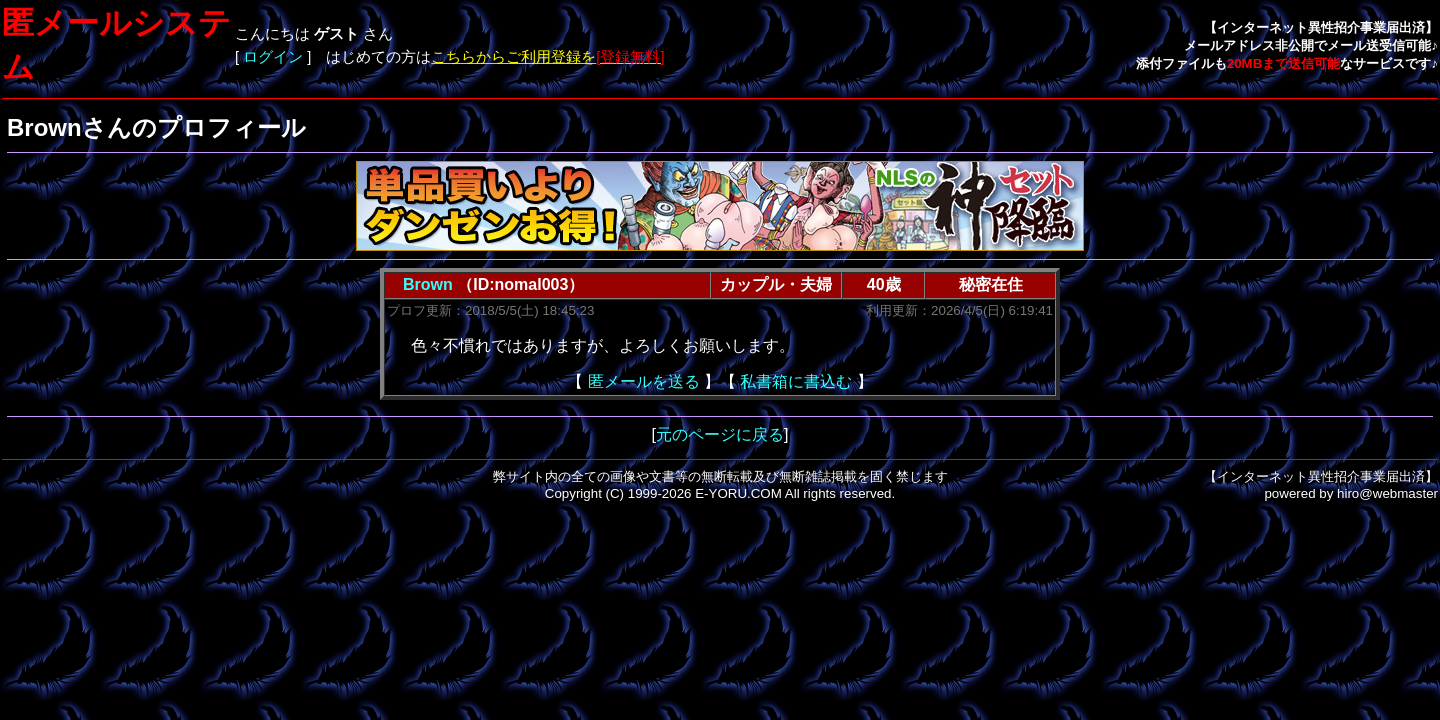 The height and width of the screenshot is (720, 1440). What do you see at coordinates (796, 381) in the screenshot?
I see `私書箱に書込む` at bounding box center [796, 381].